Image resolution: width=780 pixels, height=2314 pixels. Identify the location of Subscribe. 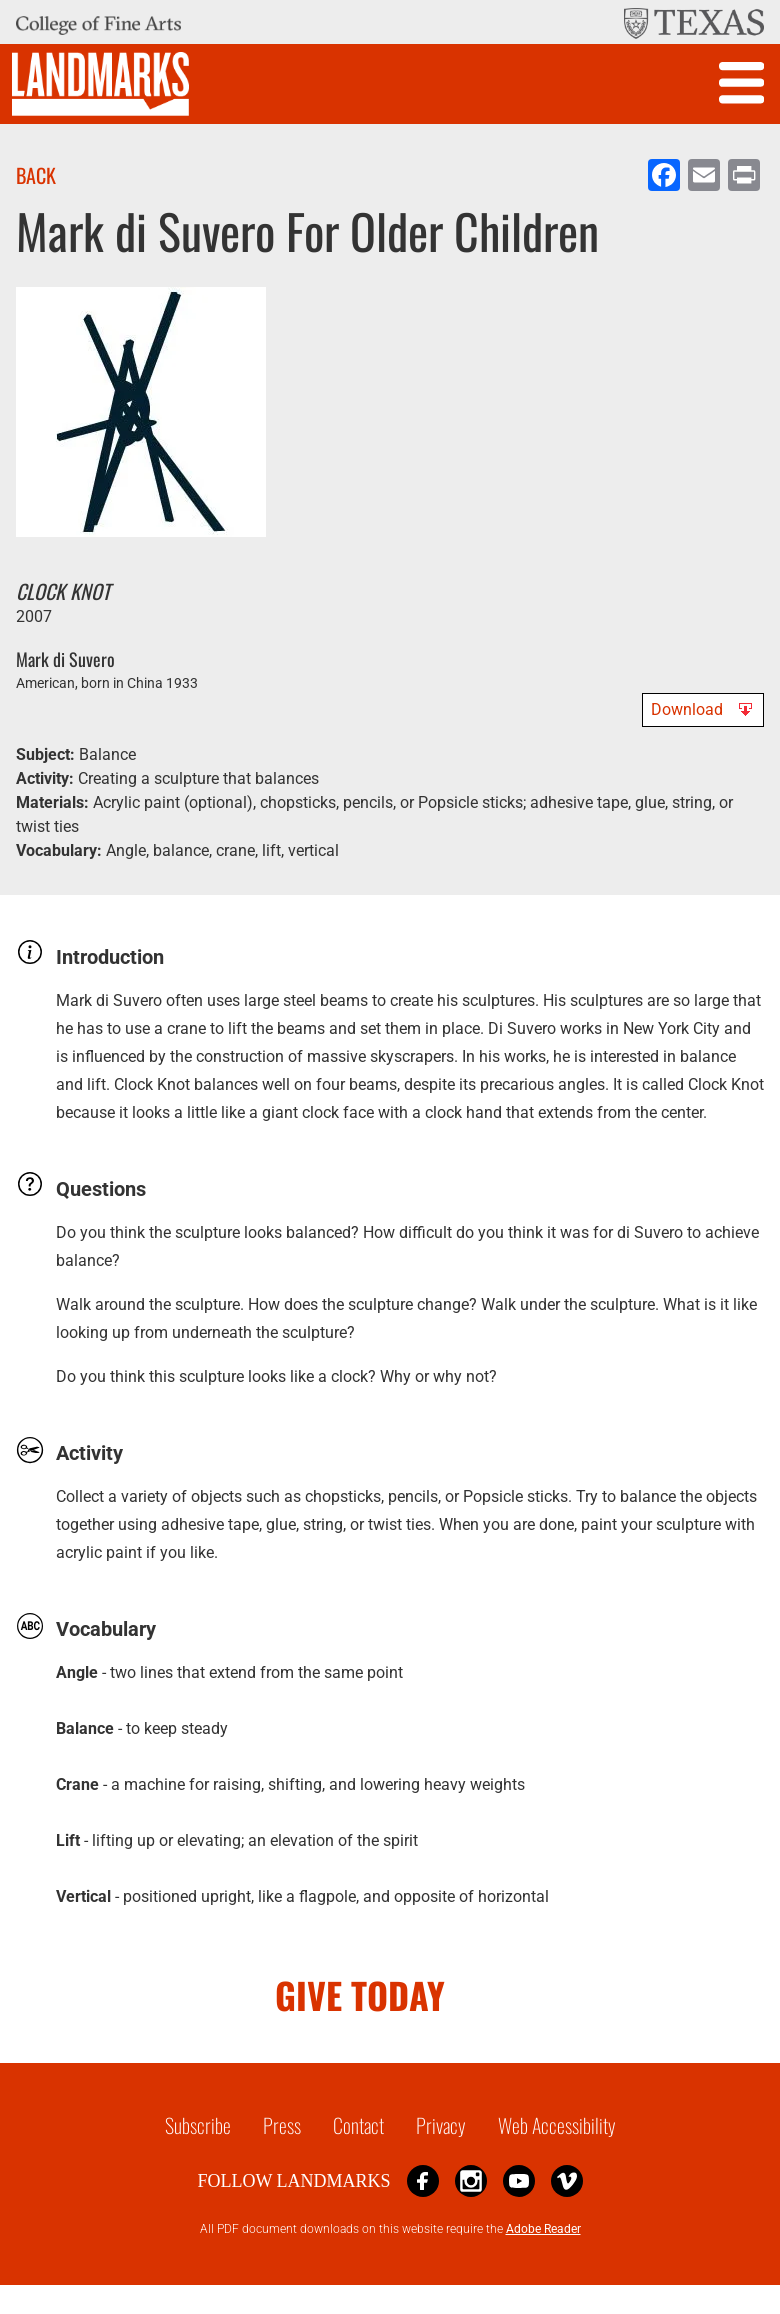
(198, 2125).